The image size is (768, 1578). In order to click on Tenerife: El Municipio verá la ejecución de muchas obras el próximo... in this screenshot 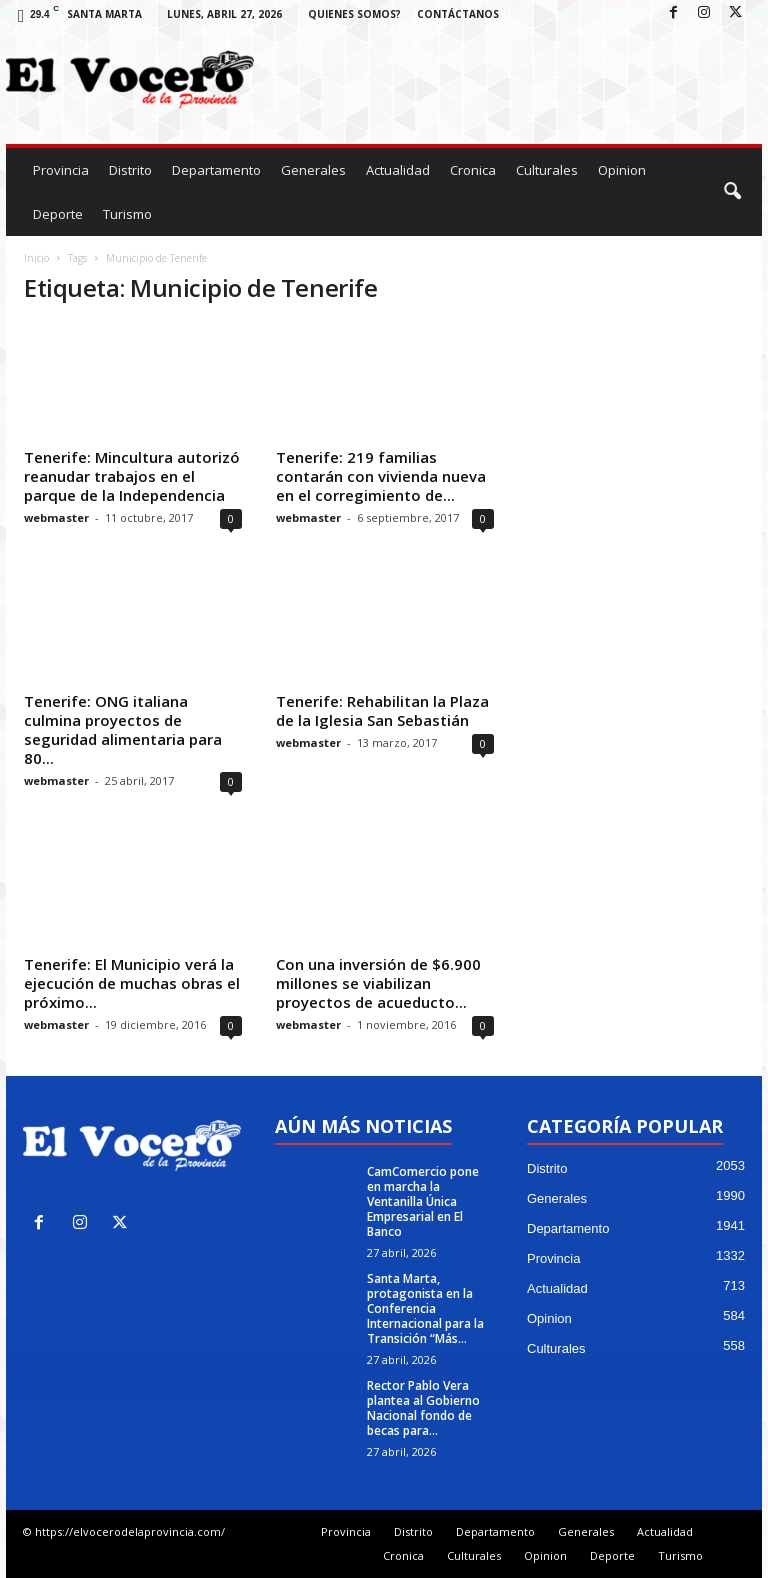, I will do `click(132, 983)`.